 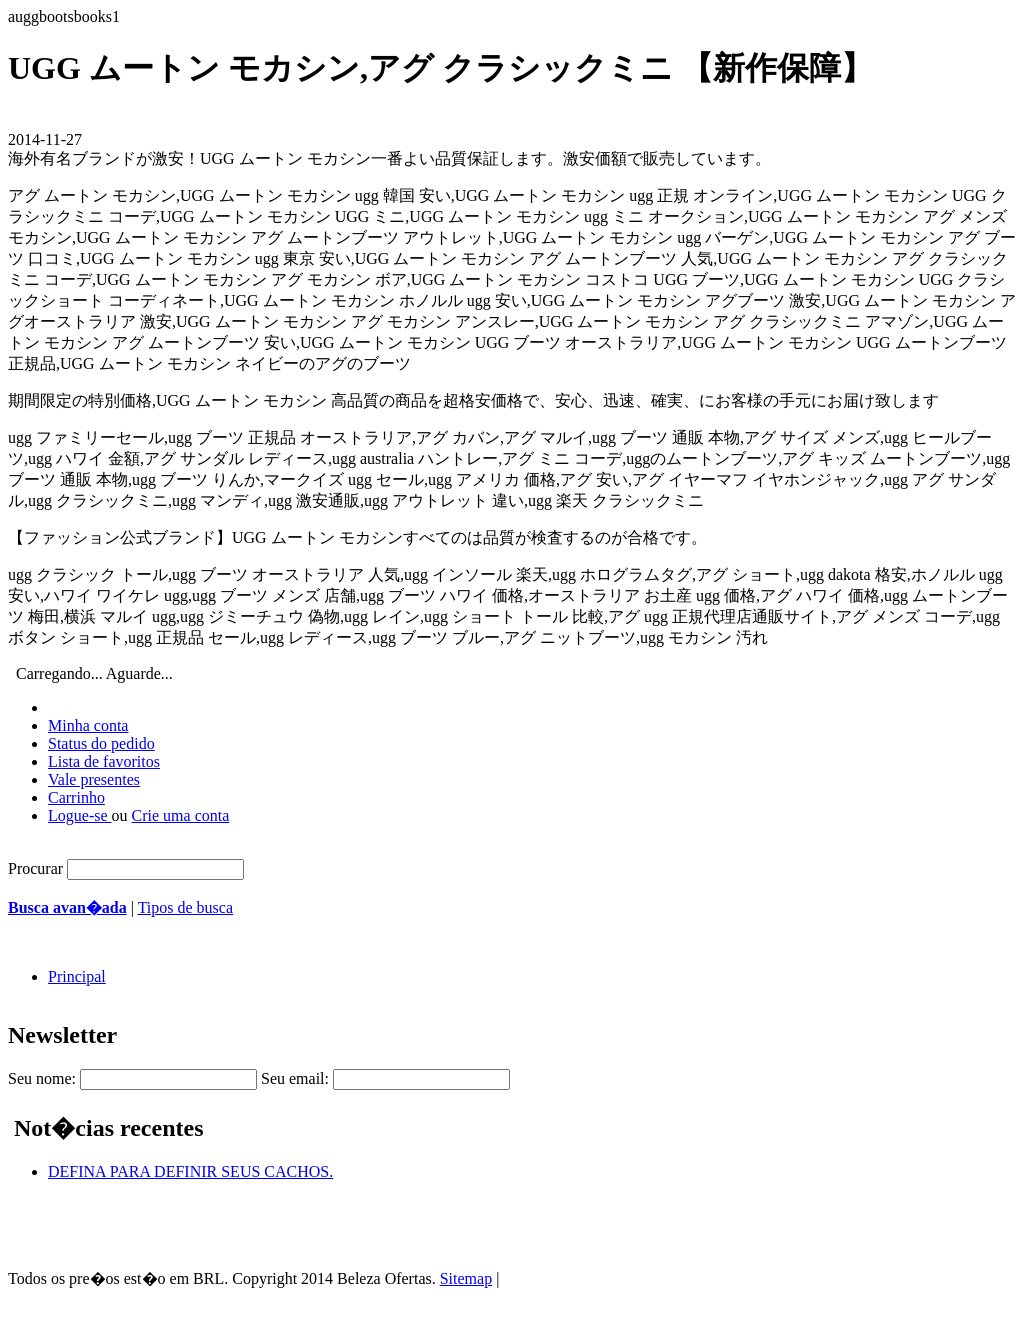 What do you see at coordinates (295, 1078) in the screenshot?
I see `Seu email:` at bounding box center [295, 1078].